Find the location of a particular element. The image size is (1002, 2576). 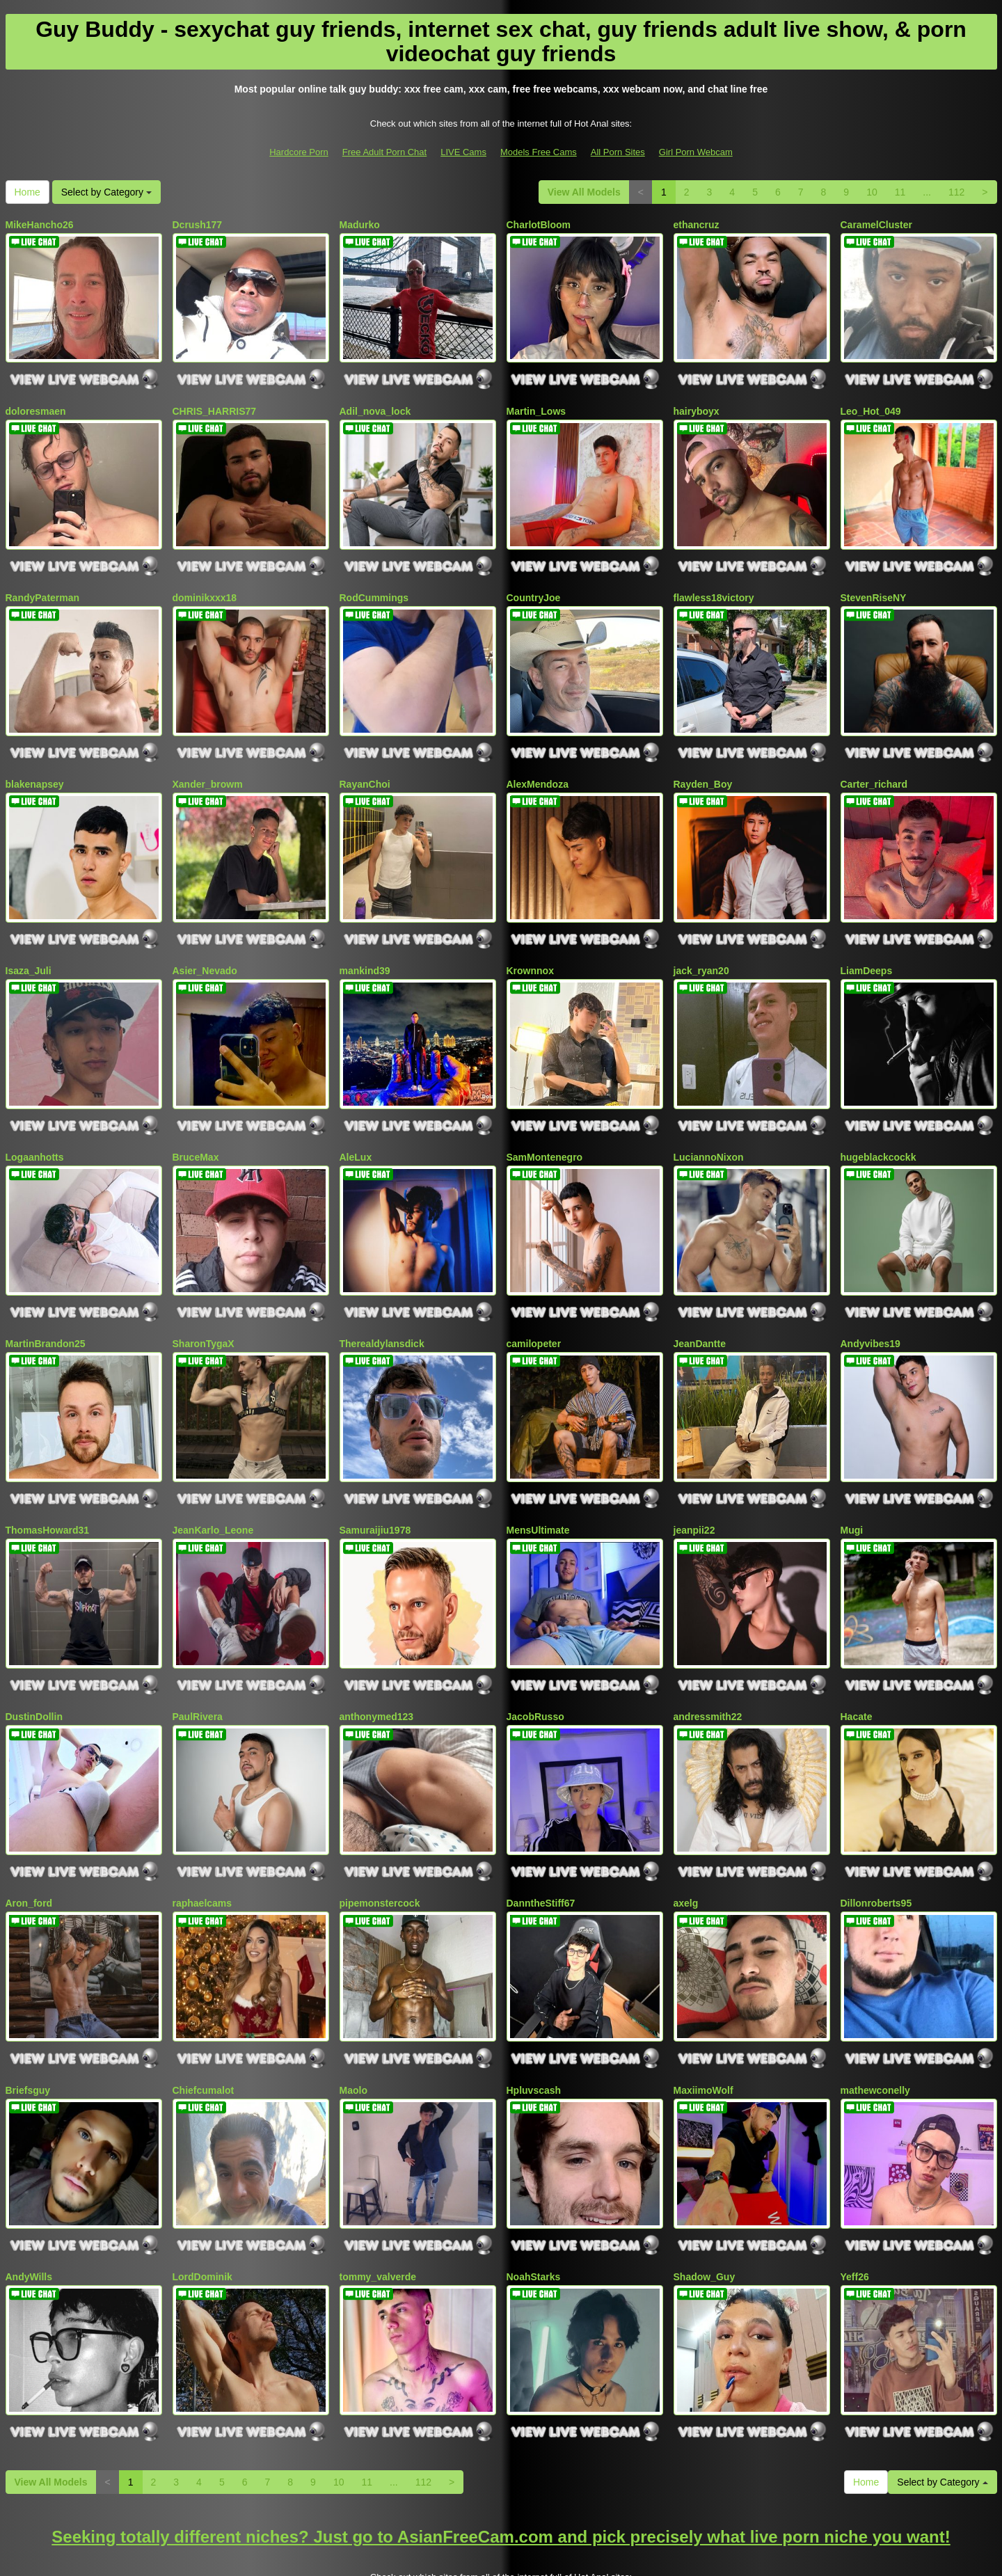

NoahStarks is located at coordinates (534, 2200).